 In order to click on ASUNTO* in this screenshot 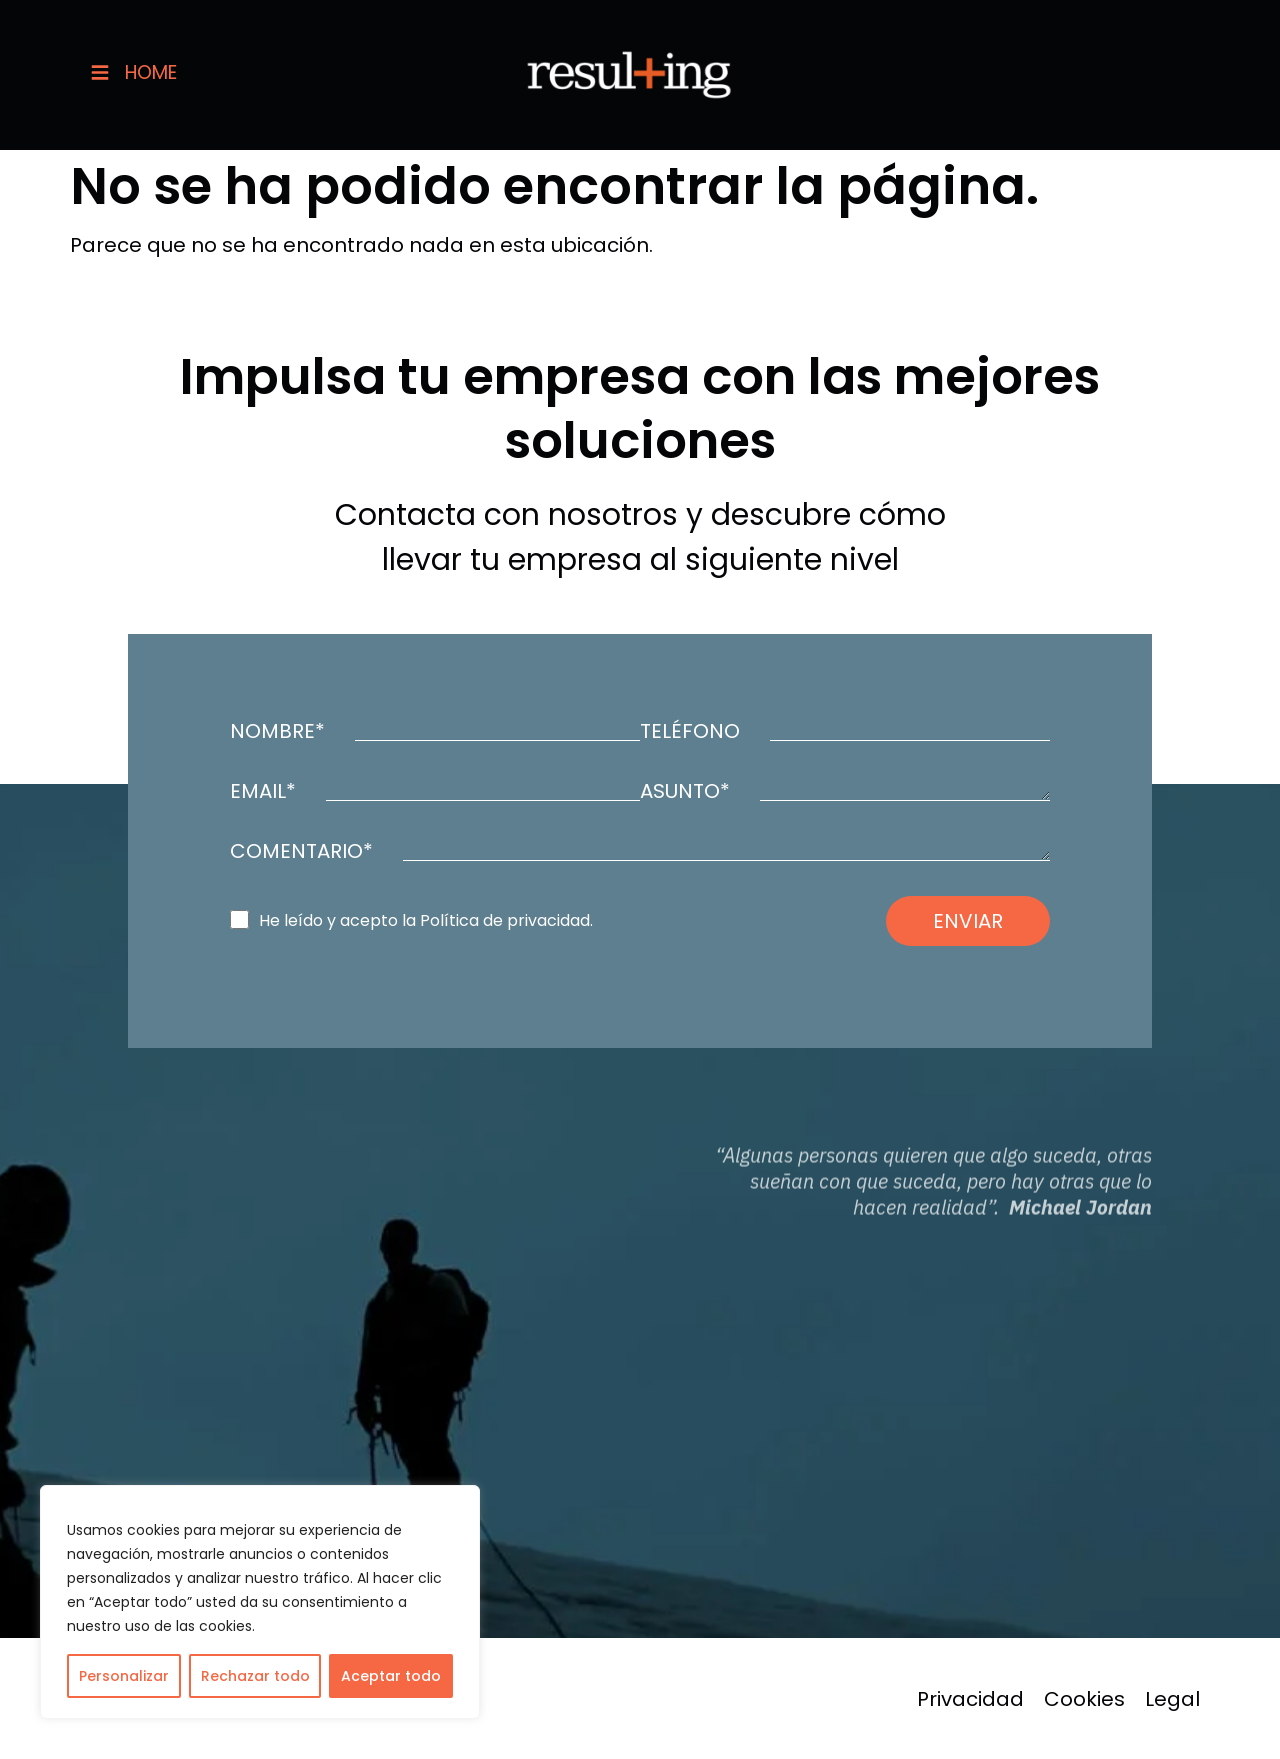, I will do `click(685, 791)`.